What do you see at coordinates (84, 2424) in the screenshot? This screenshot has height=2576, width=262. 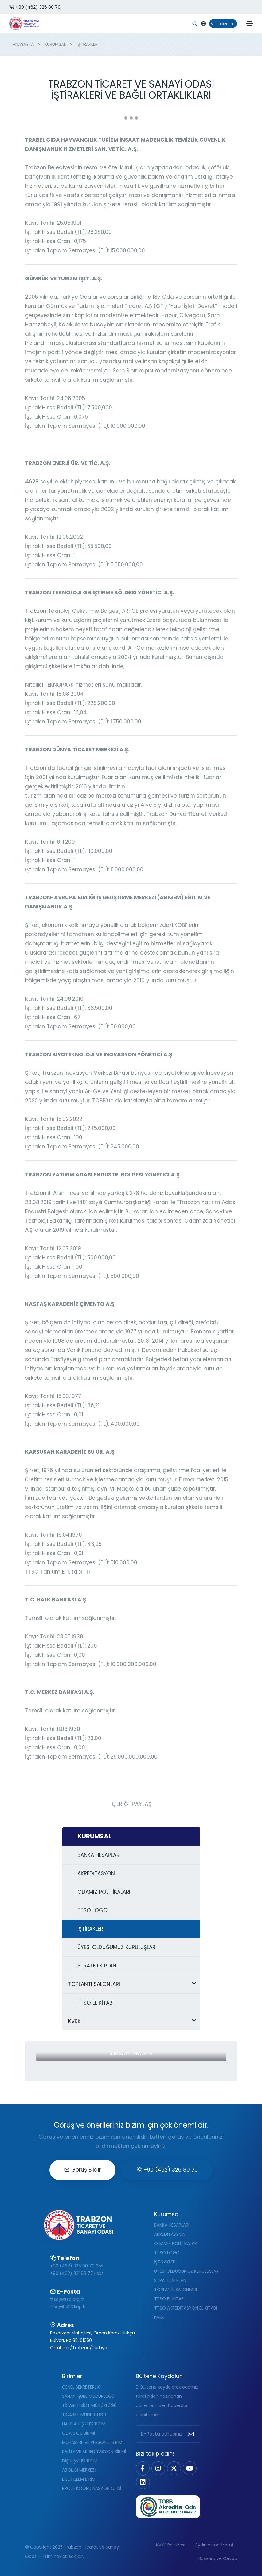 I see `HALKLA İLİŞKİLER BİRİMİ` at bounding box center [84, 2424].